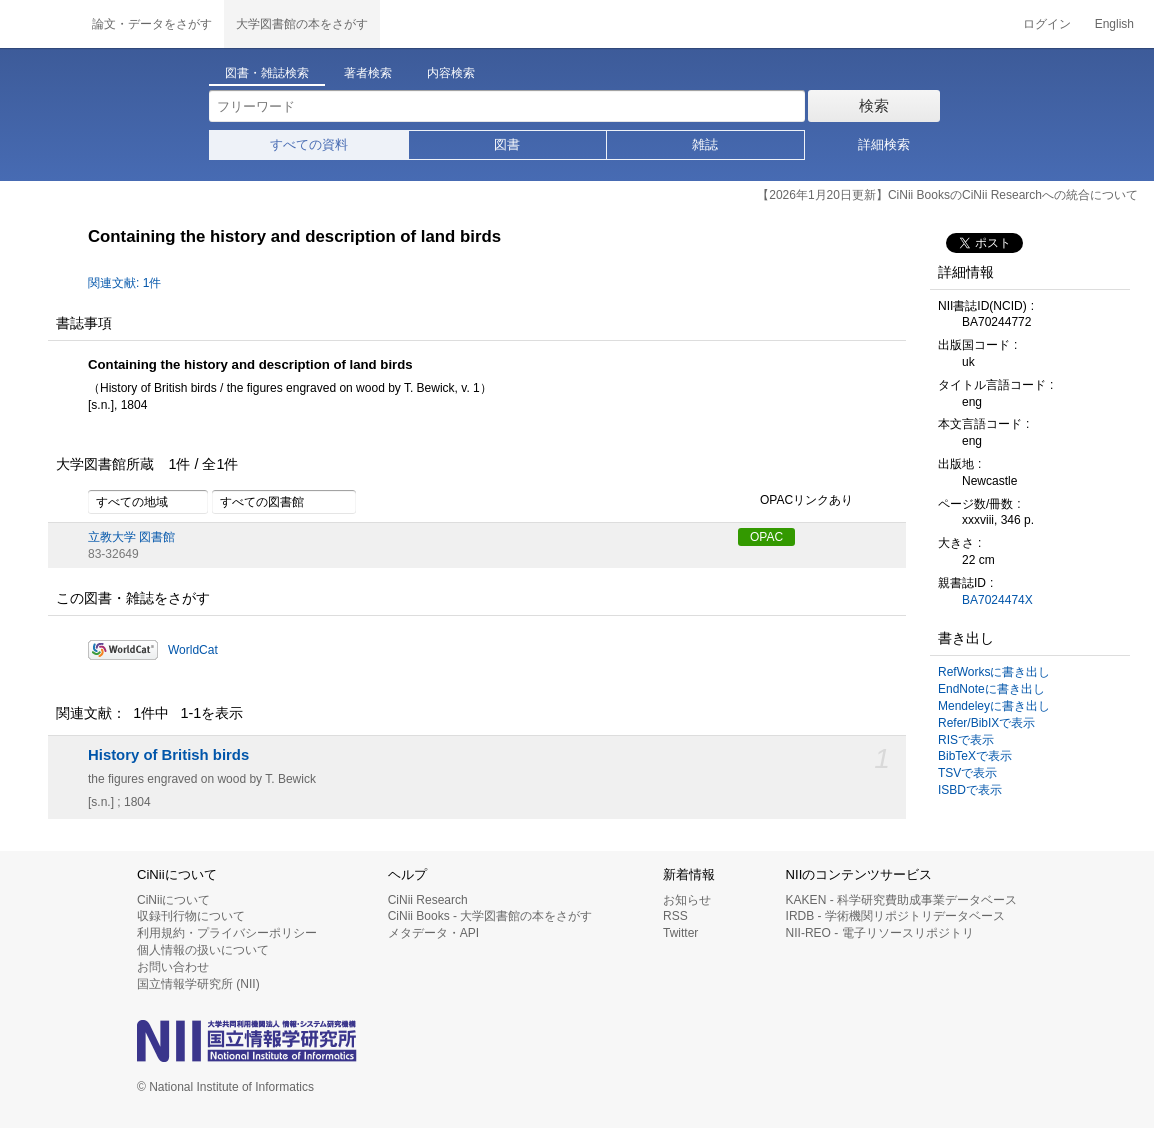  I want to click on WorldCat, so click(193, 650).